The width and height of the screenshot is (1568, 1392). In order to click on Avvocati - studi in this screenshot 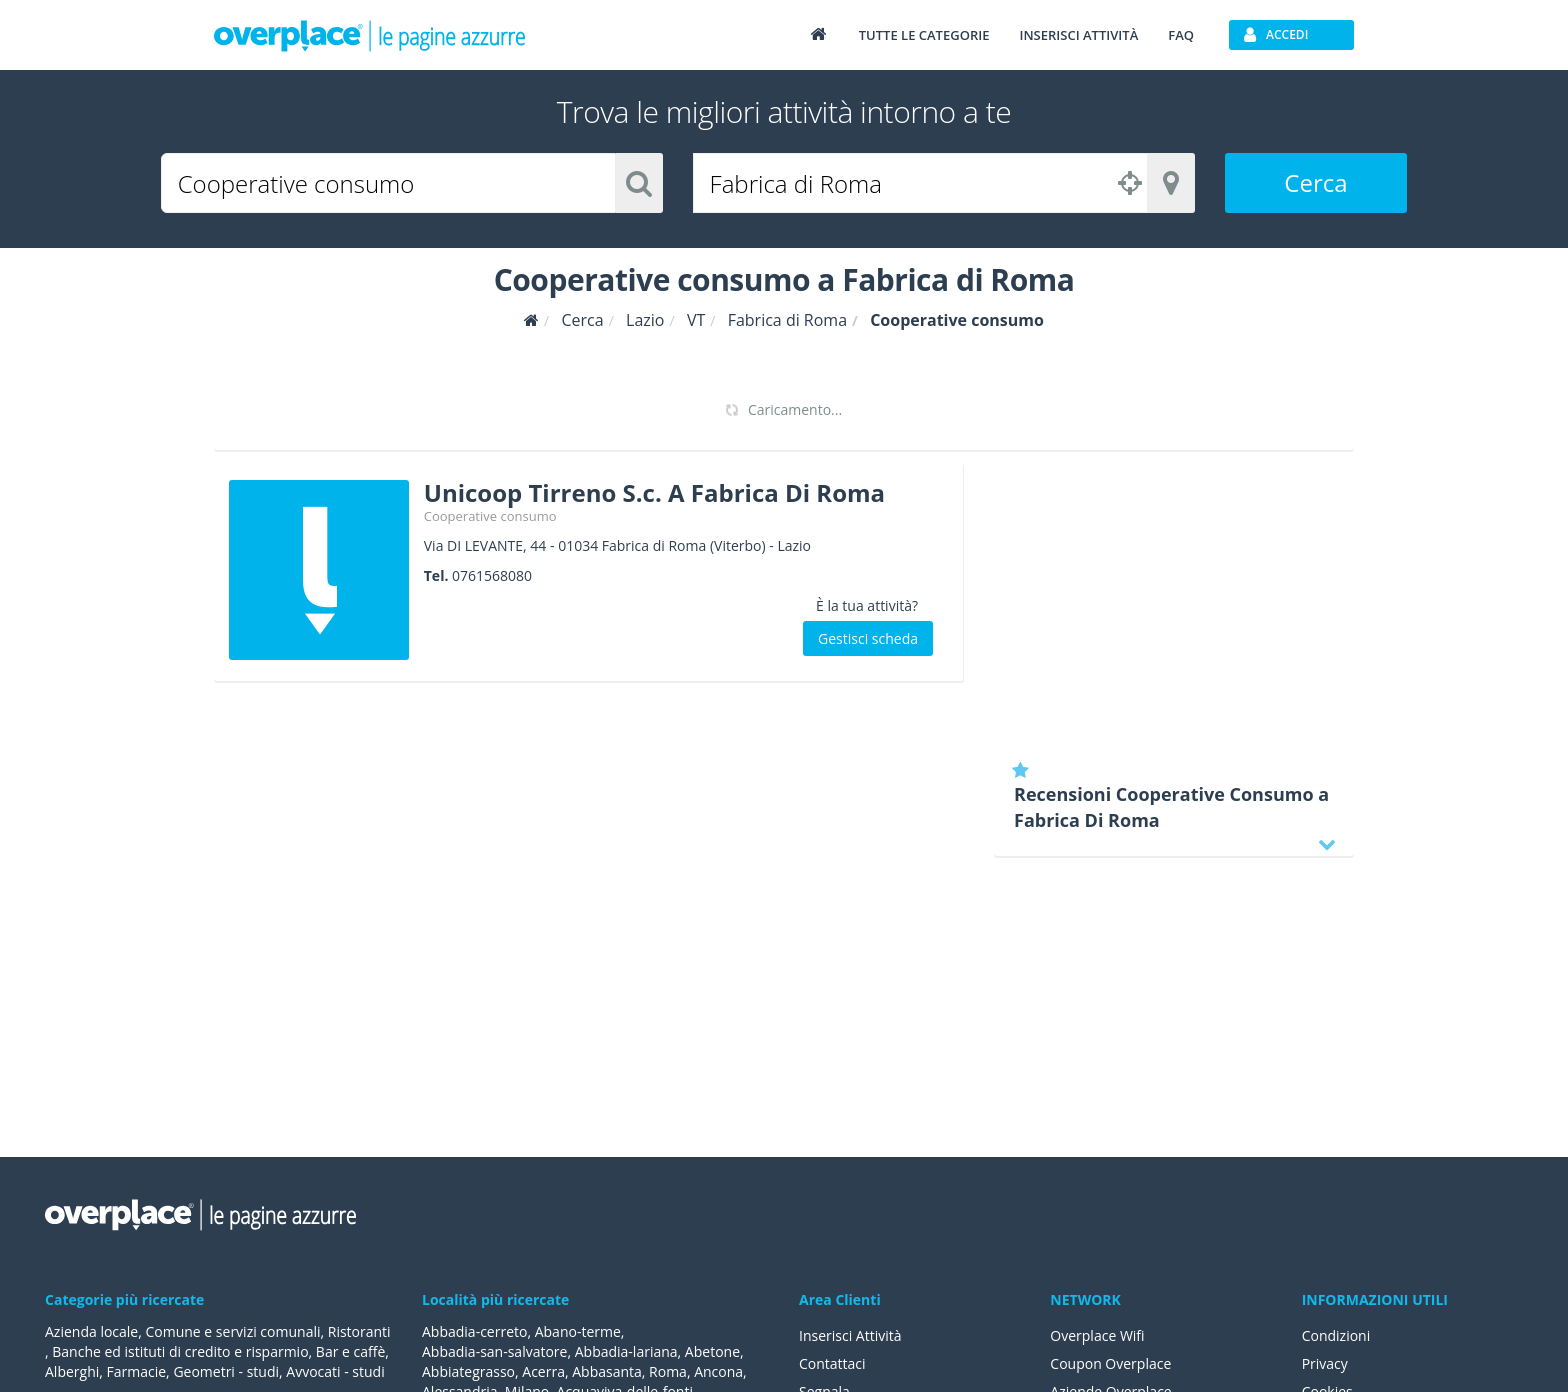, I will do `click(335, 1371)`.